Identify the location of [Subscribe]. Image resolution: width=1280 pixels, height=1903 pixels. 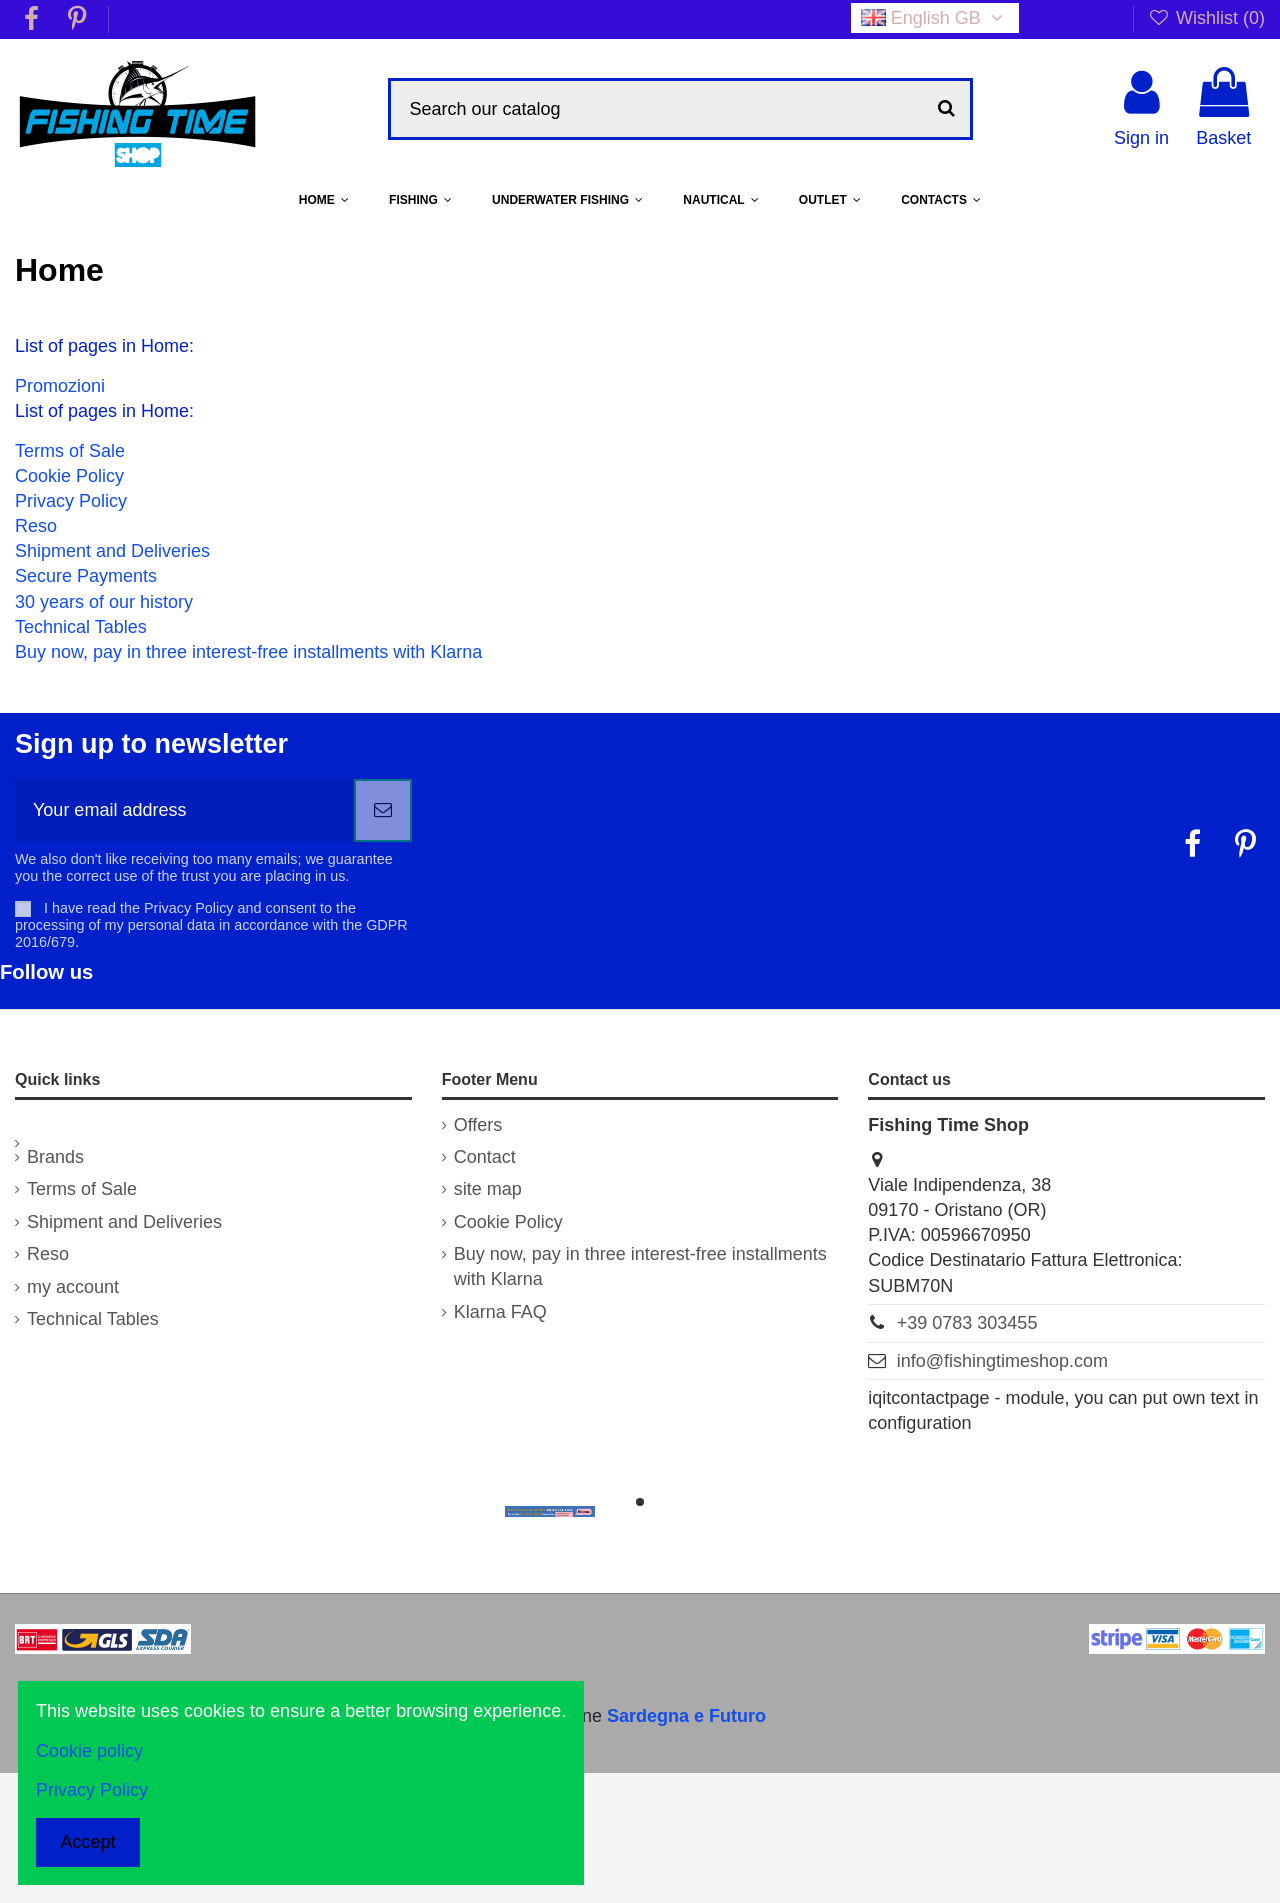
(383, 810).